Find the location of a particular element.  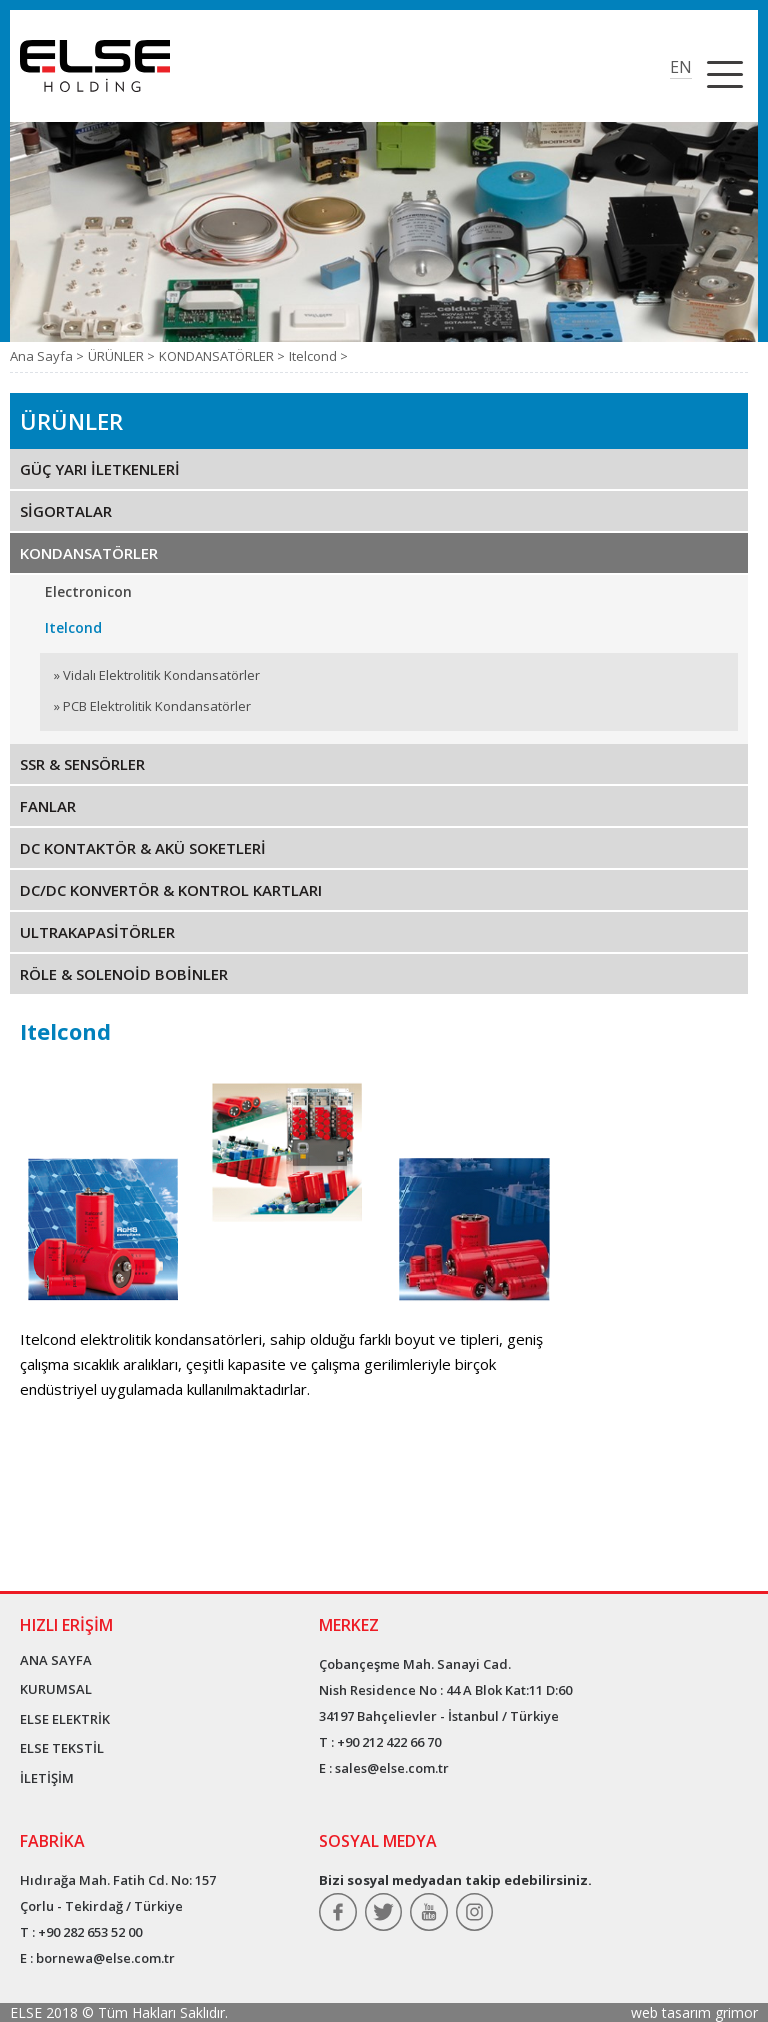

» Vidalı Elektrolitik Kondansatörler is located at coordinates (157, 675).